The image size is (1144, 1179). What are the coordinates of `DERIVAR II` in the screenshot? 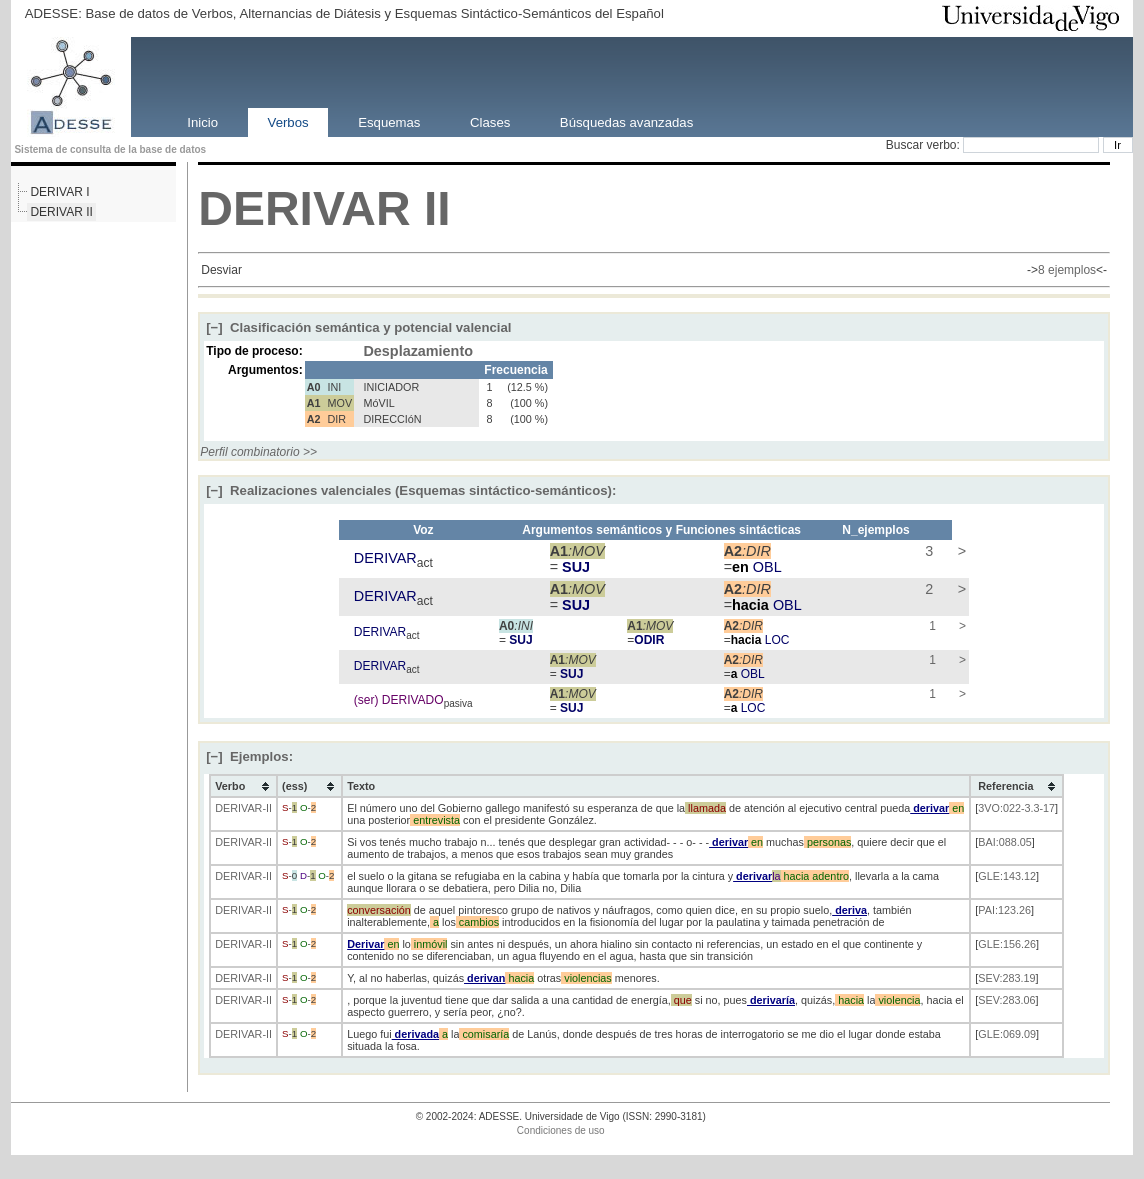 It's located at (61, 212).